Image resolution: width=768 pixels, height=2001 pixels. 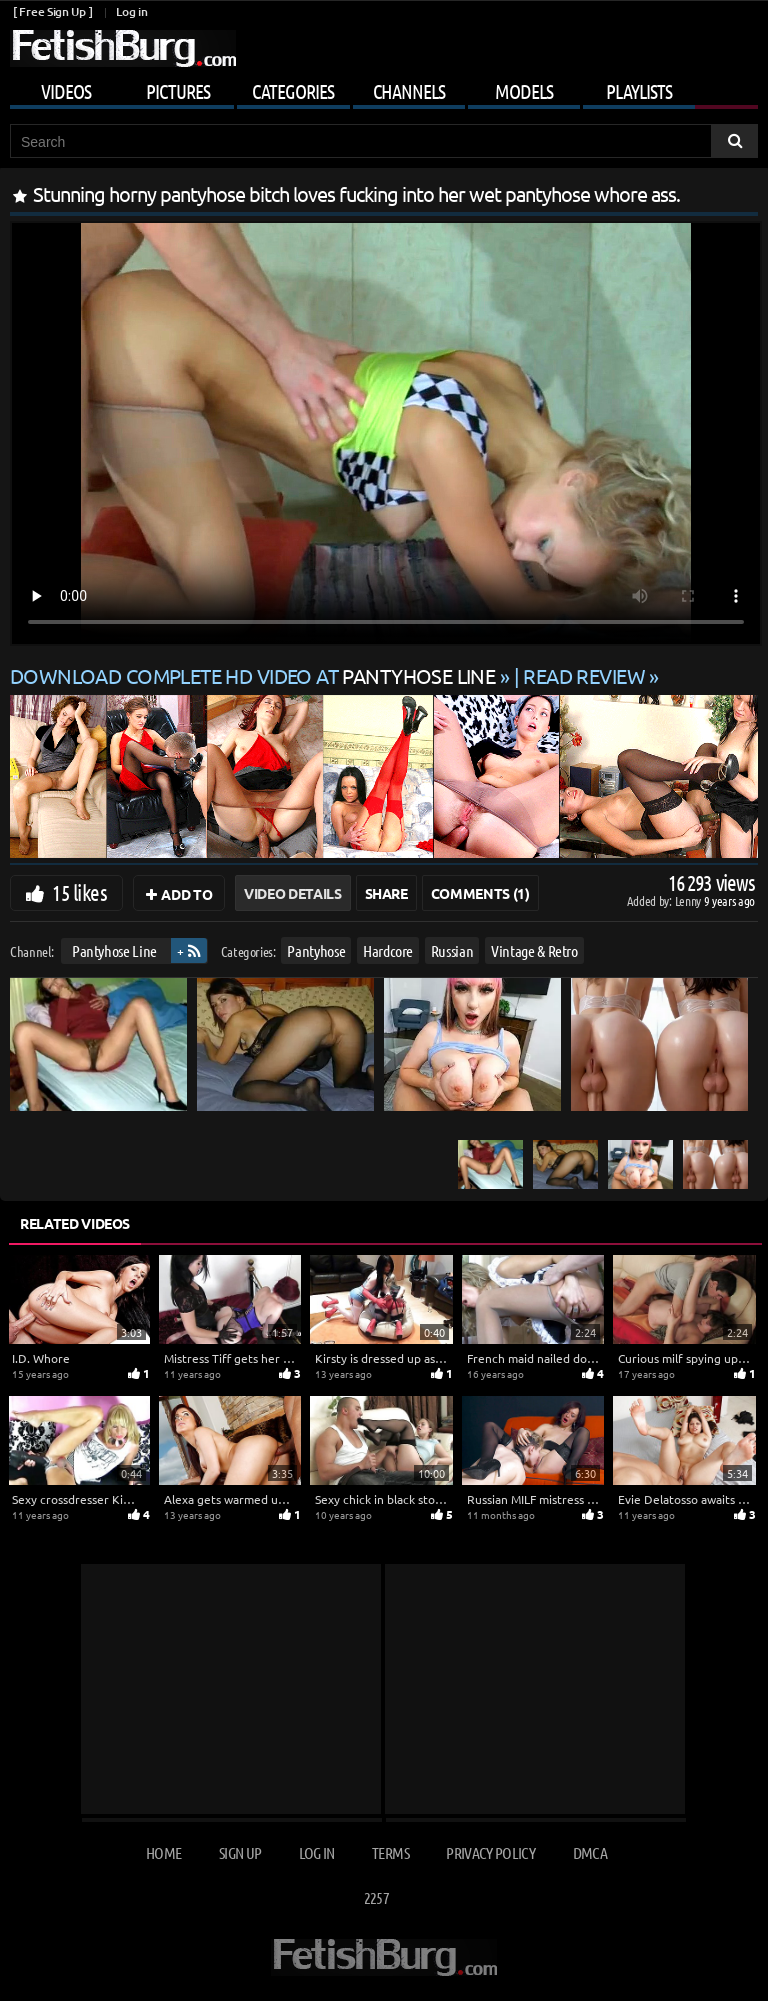 What do you see at coordinates (689, 900) in the screenshot?
I see `Lenny` at bounding box center [689, 900].